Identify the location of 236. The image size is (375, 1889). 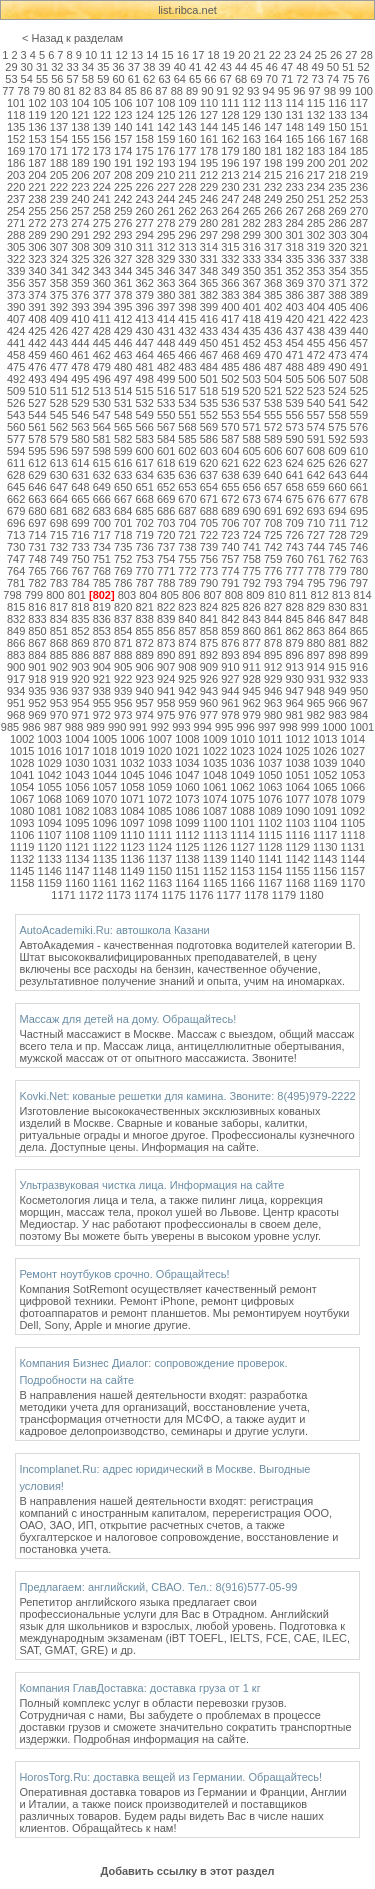
(359, 187).